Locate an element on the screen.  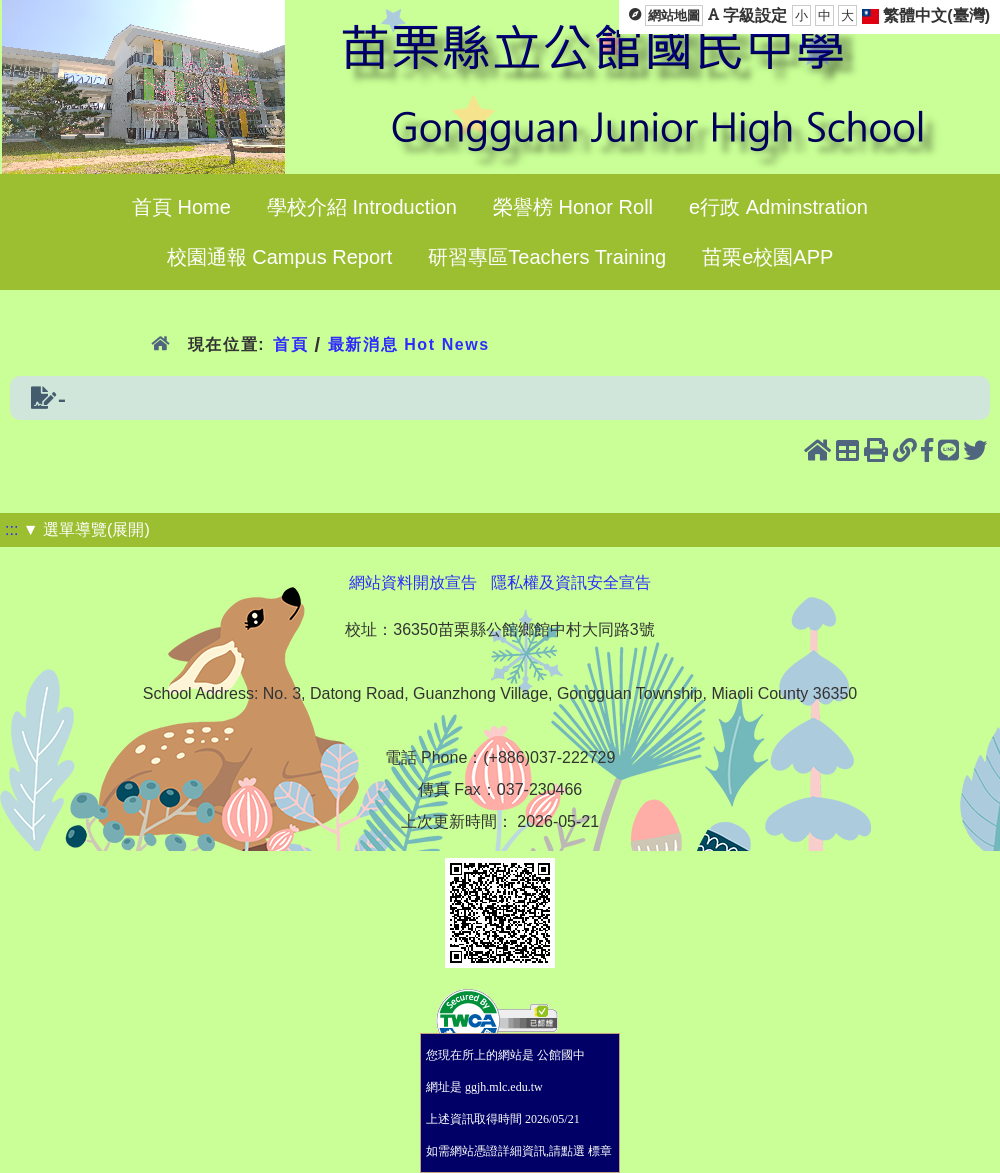
::: is located at coordinates (11, 529).